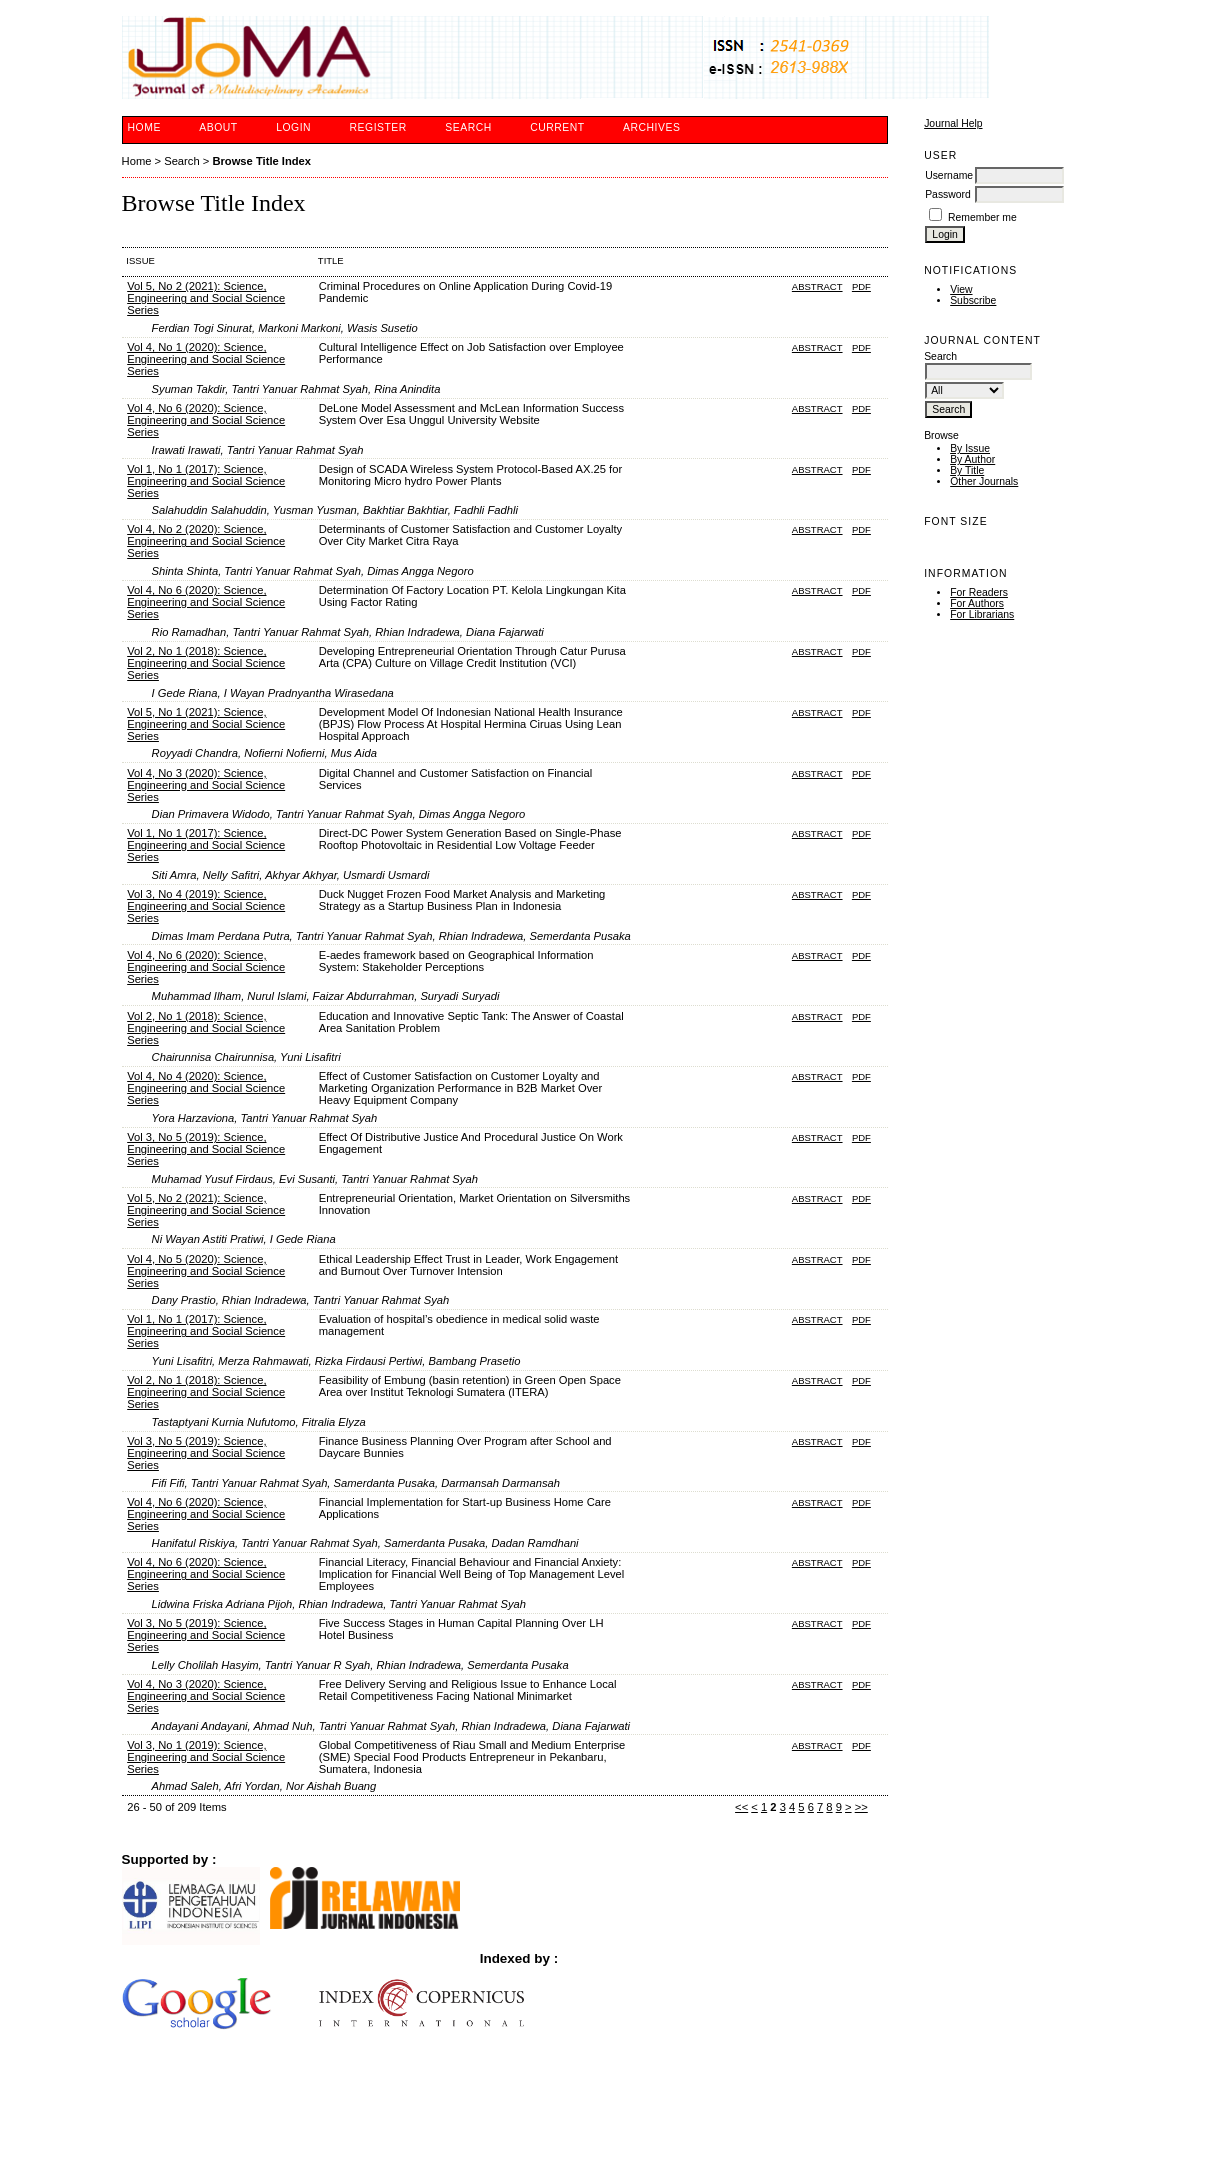 This screenshot has width=1216, height=2175. Describe the element at coordinates (861, 1807) in the screenshot. I see `>>` at that location.